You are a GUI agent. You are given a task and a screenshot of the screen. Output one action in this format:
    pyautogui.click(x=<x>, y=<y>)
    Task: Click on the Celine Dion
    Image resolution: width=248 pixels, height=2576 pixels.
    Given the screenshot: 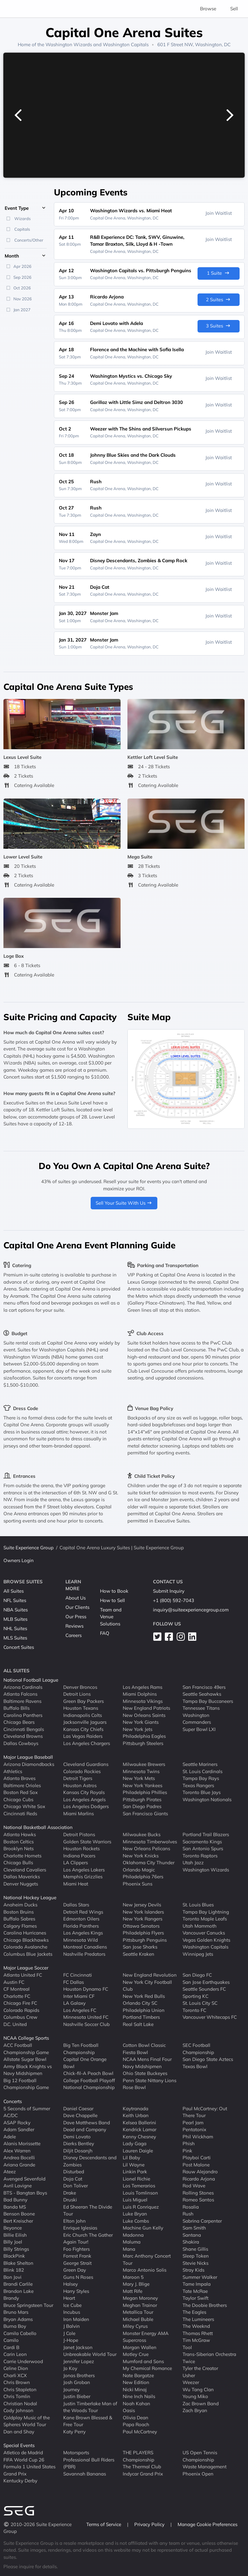 What is the action you would take?
    pyautogui.click(x=15, y=2368)
    